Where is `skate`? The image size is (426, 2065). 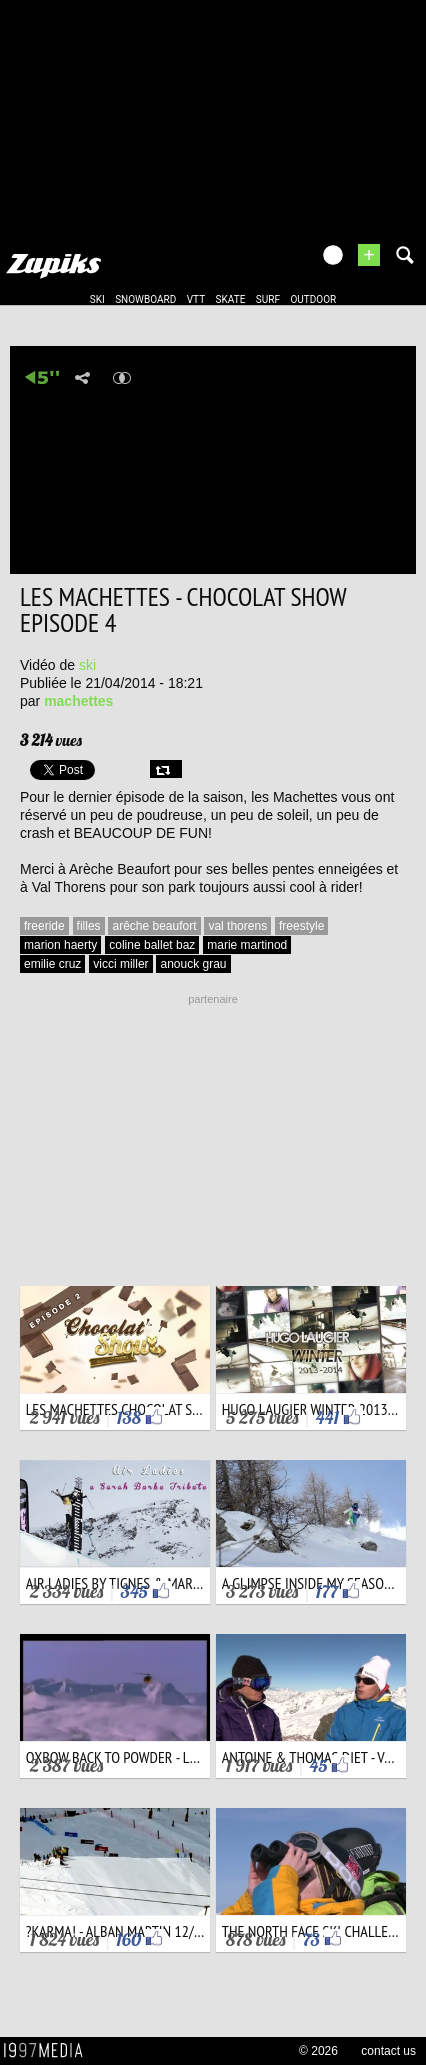
skate is located at coordinates (231, 299).